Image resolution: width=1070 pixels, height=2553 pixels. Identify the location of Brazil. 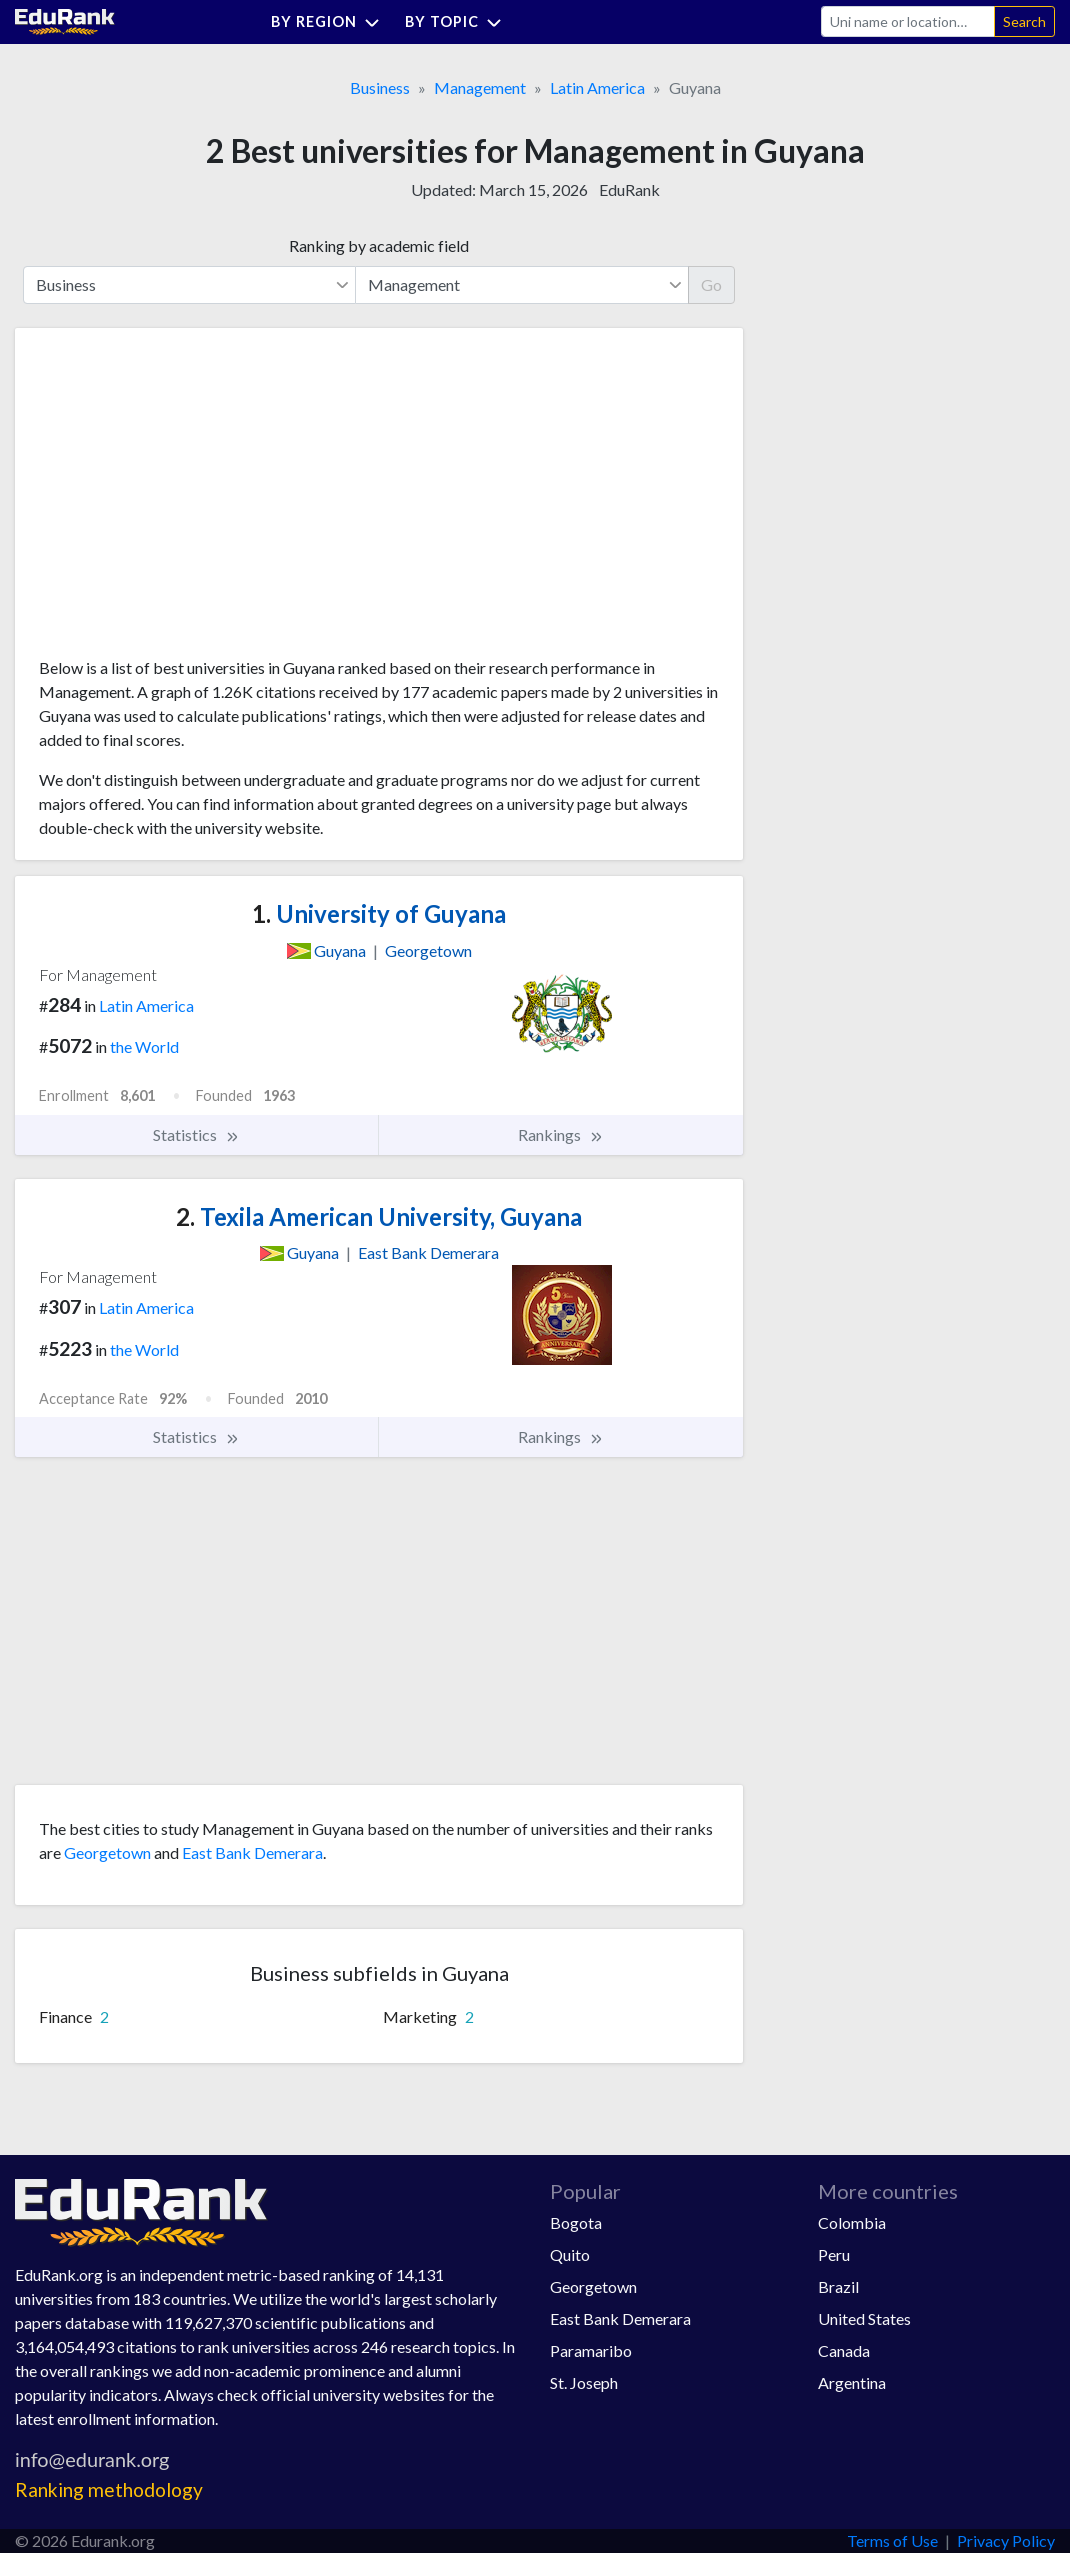
(838, 2286).